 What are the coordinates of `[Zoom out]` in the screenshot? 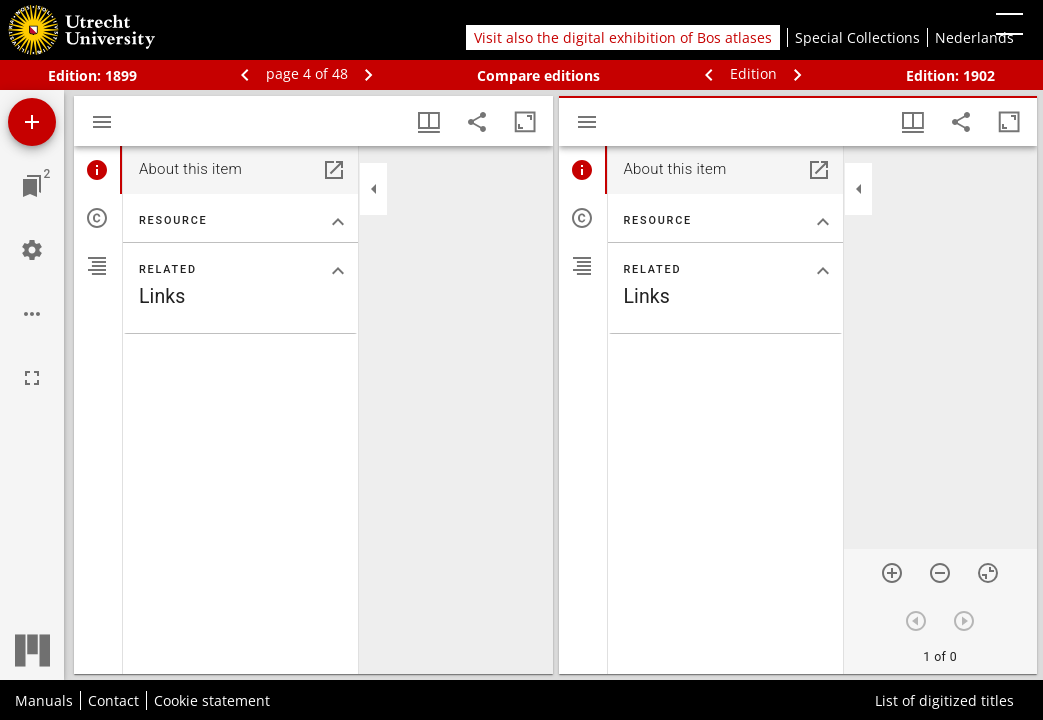 It's located at (940, 573).